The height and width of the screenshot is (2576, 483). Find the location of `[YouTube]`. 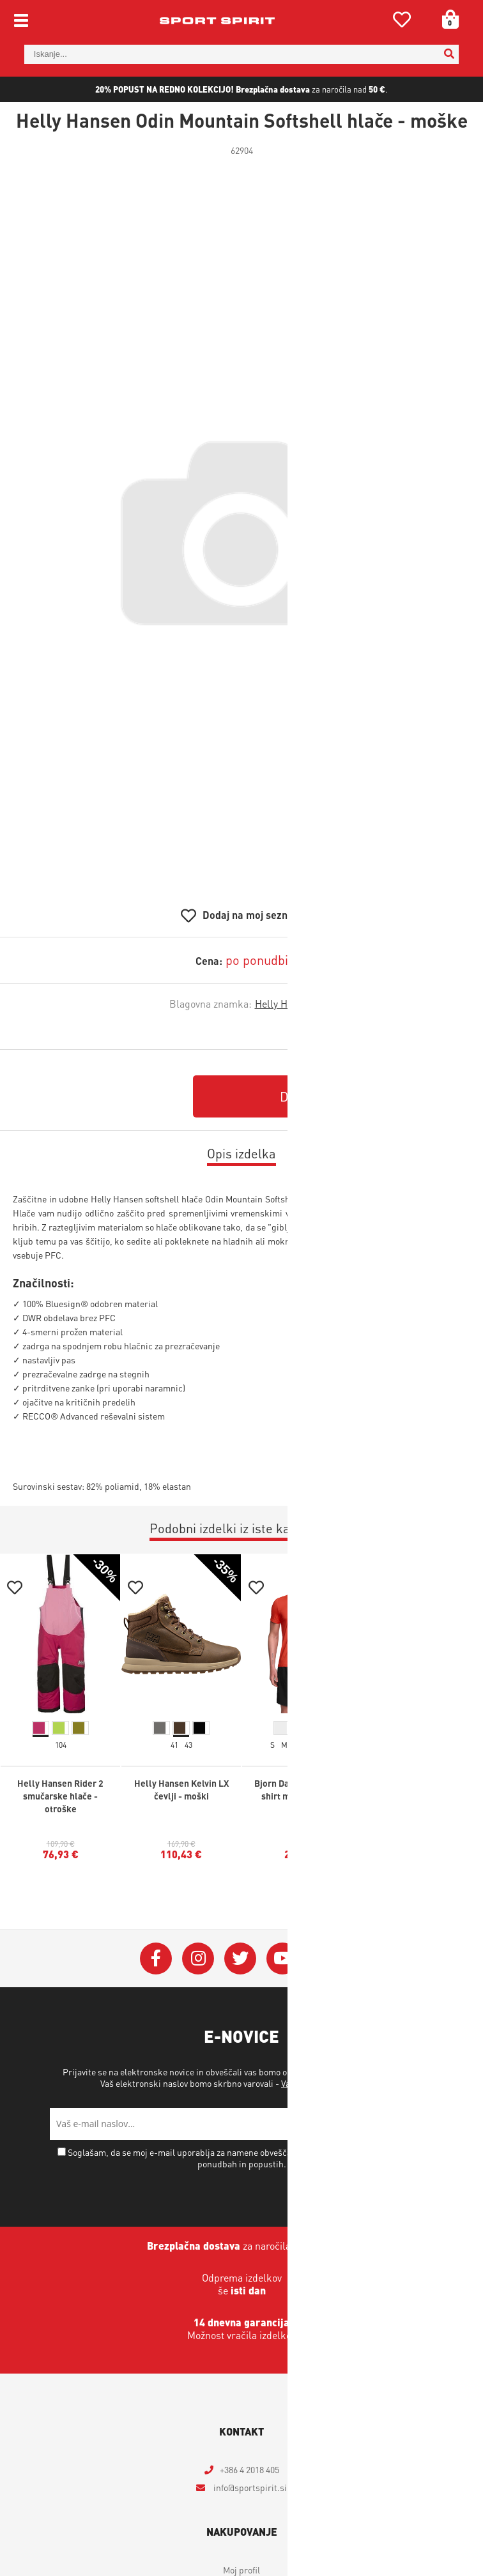

[YouTube] is located at coordinates (282, 1958).